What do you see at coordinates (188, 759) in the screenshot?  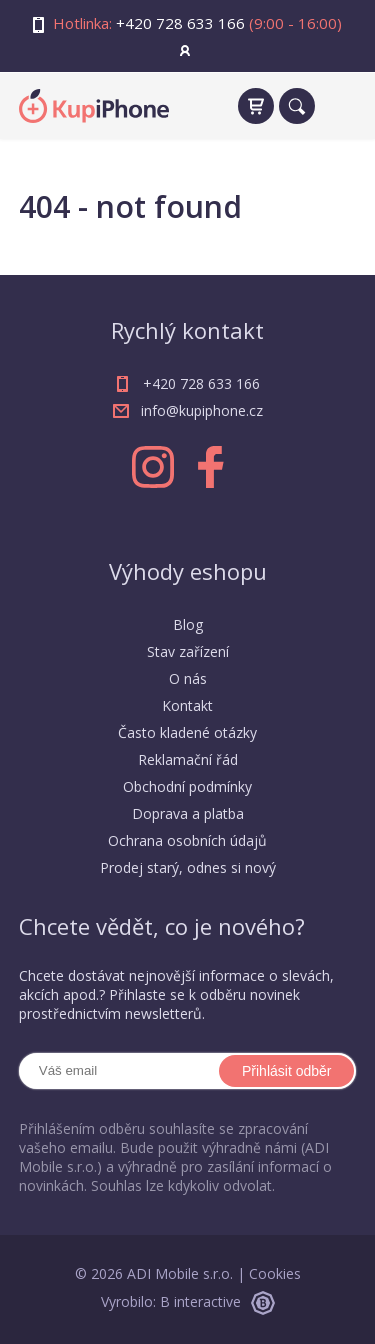 I see `Reklamační řád` at bounding box center [188, 759].